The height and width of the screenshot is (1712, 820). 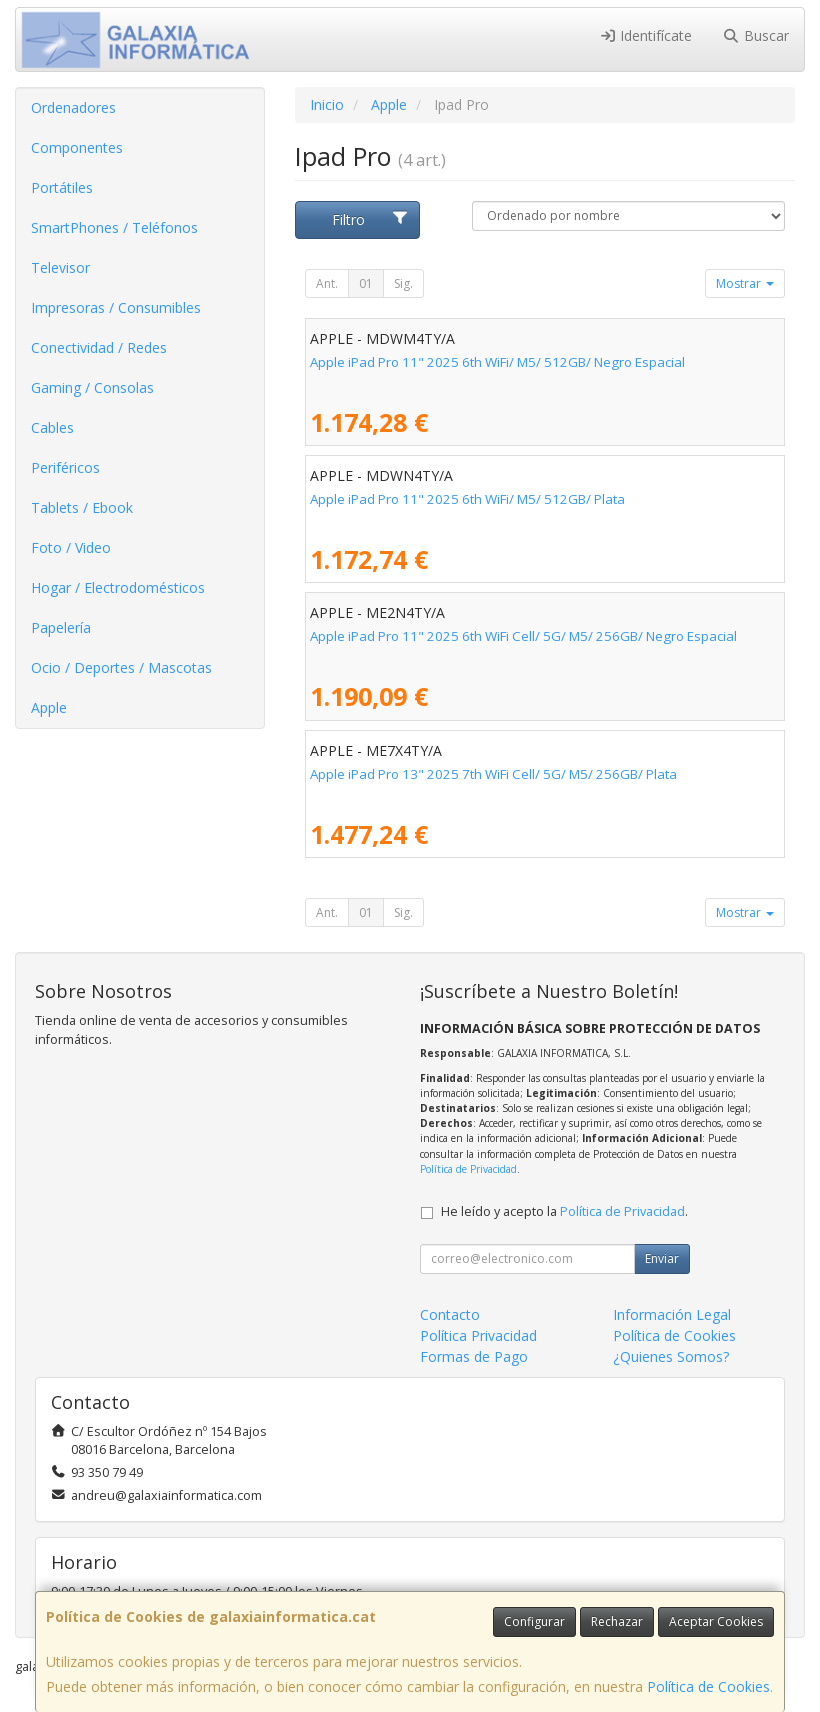 I want to click on Enviar, so click(x=662, y=1258).